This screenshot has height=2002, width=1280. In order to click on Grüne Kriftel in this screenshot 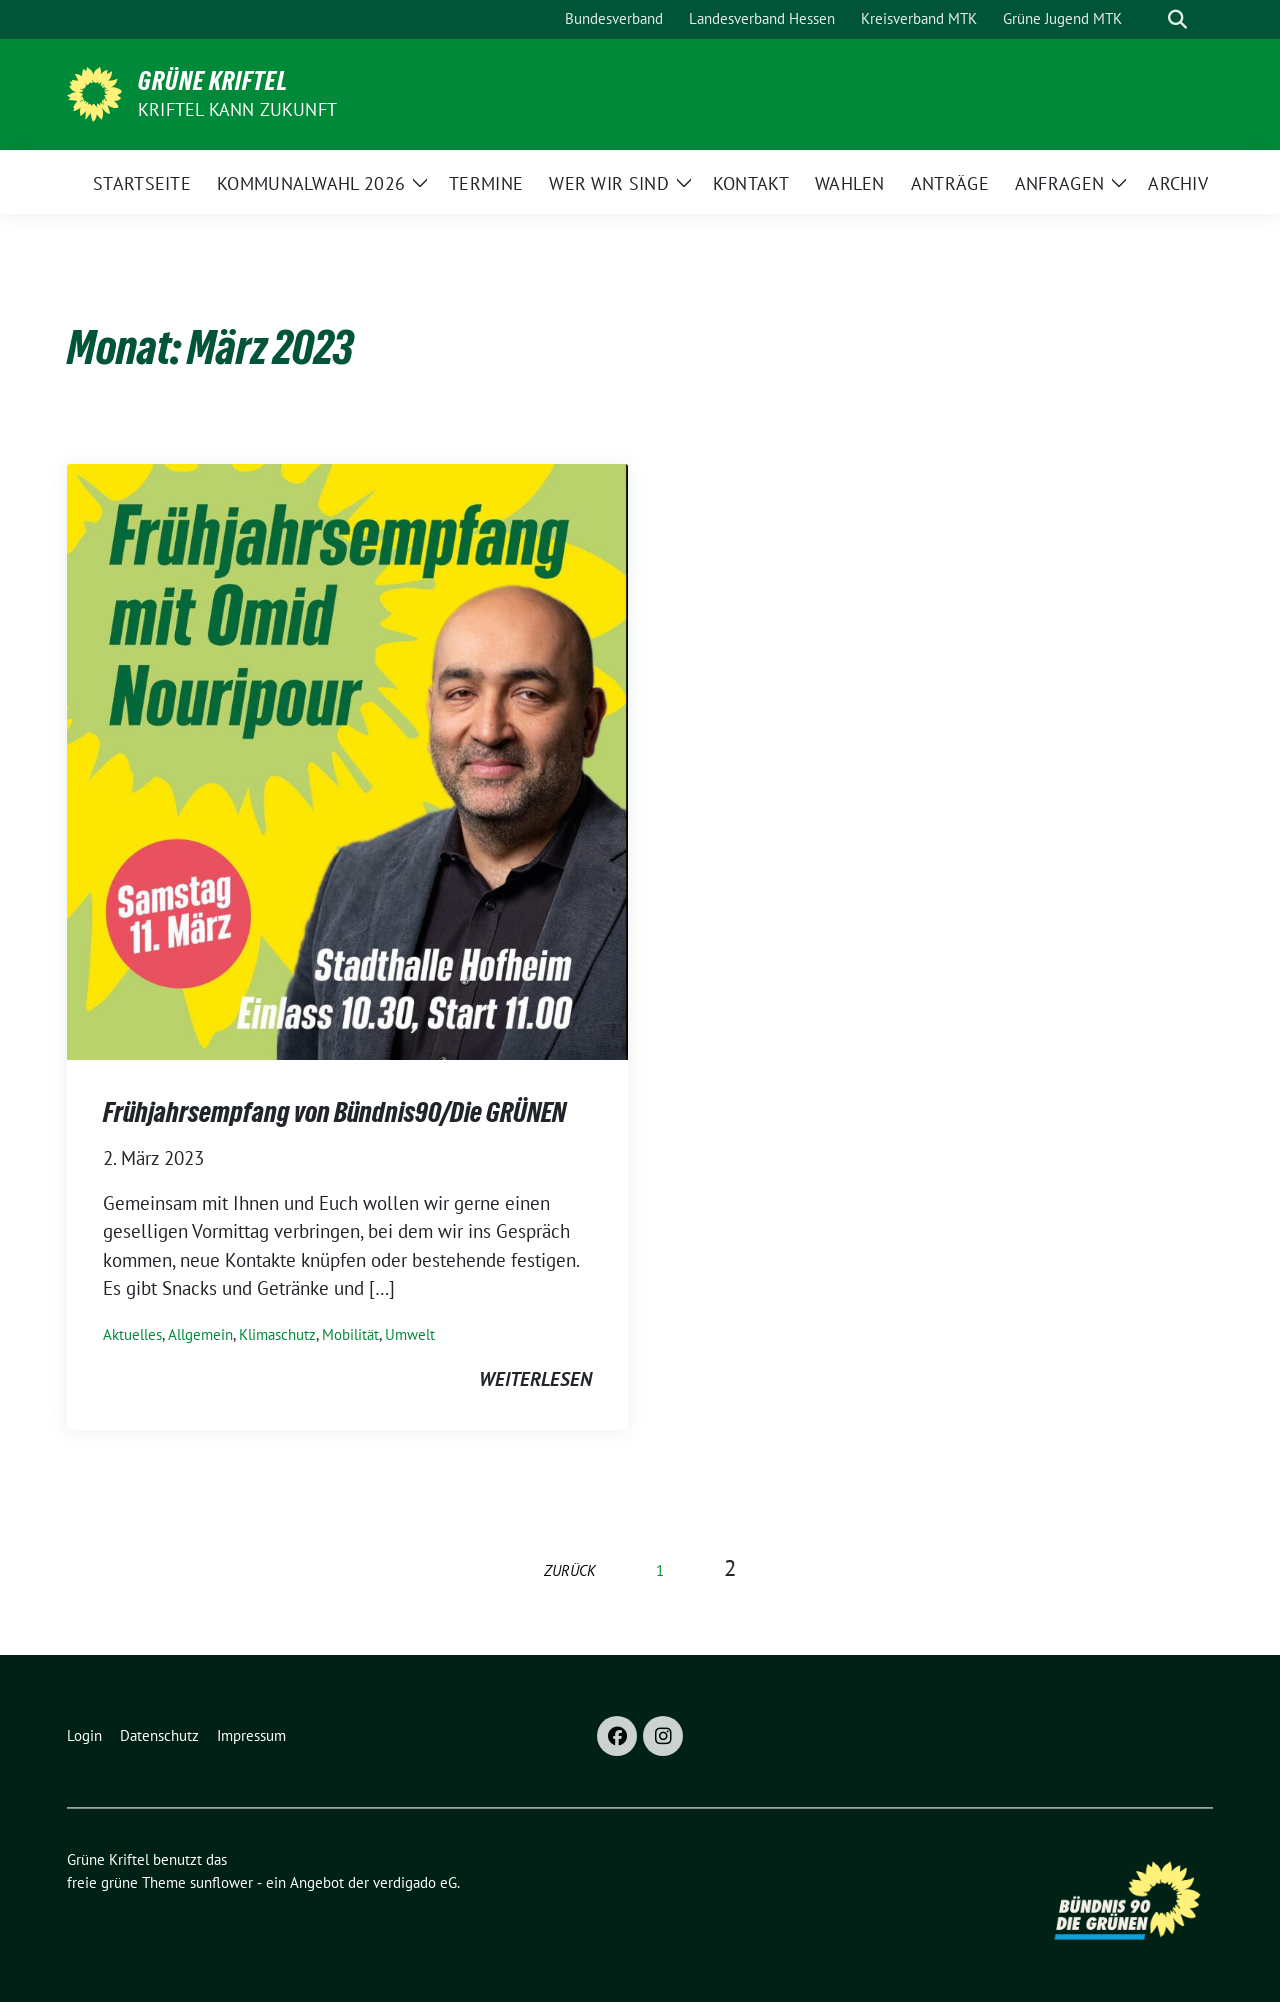, I will do `click(213, 81)`.